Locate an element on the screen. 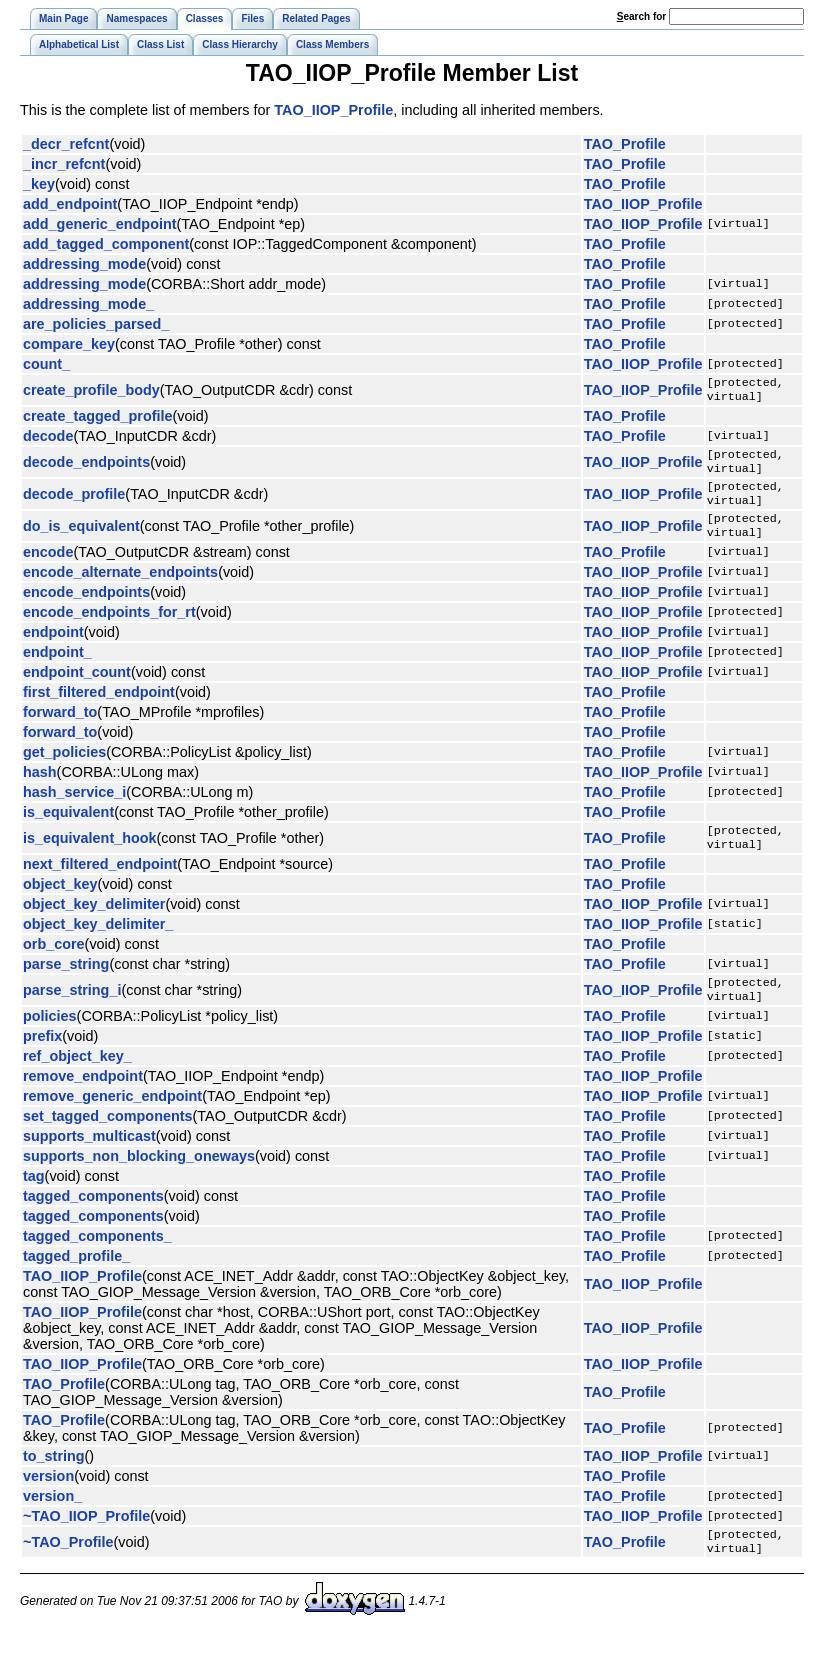 This screenshot has width=824, height=1663. tagged_components is located at coordinates (93, 1220).